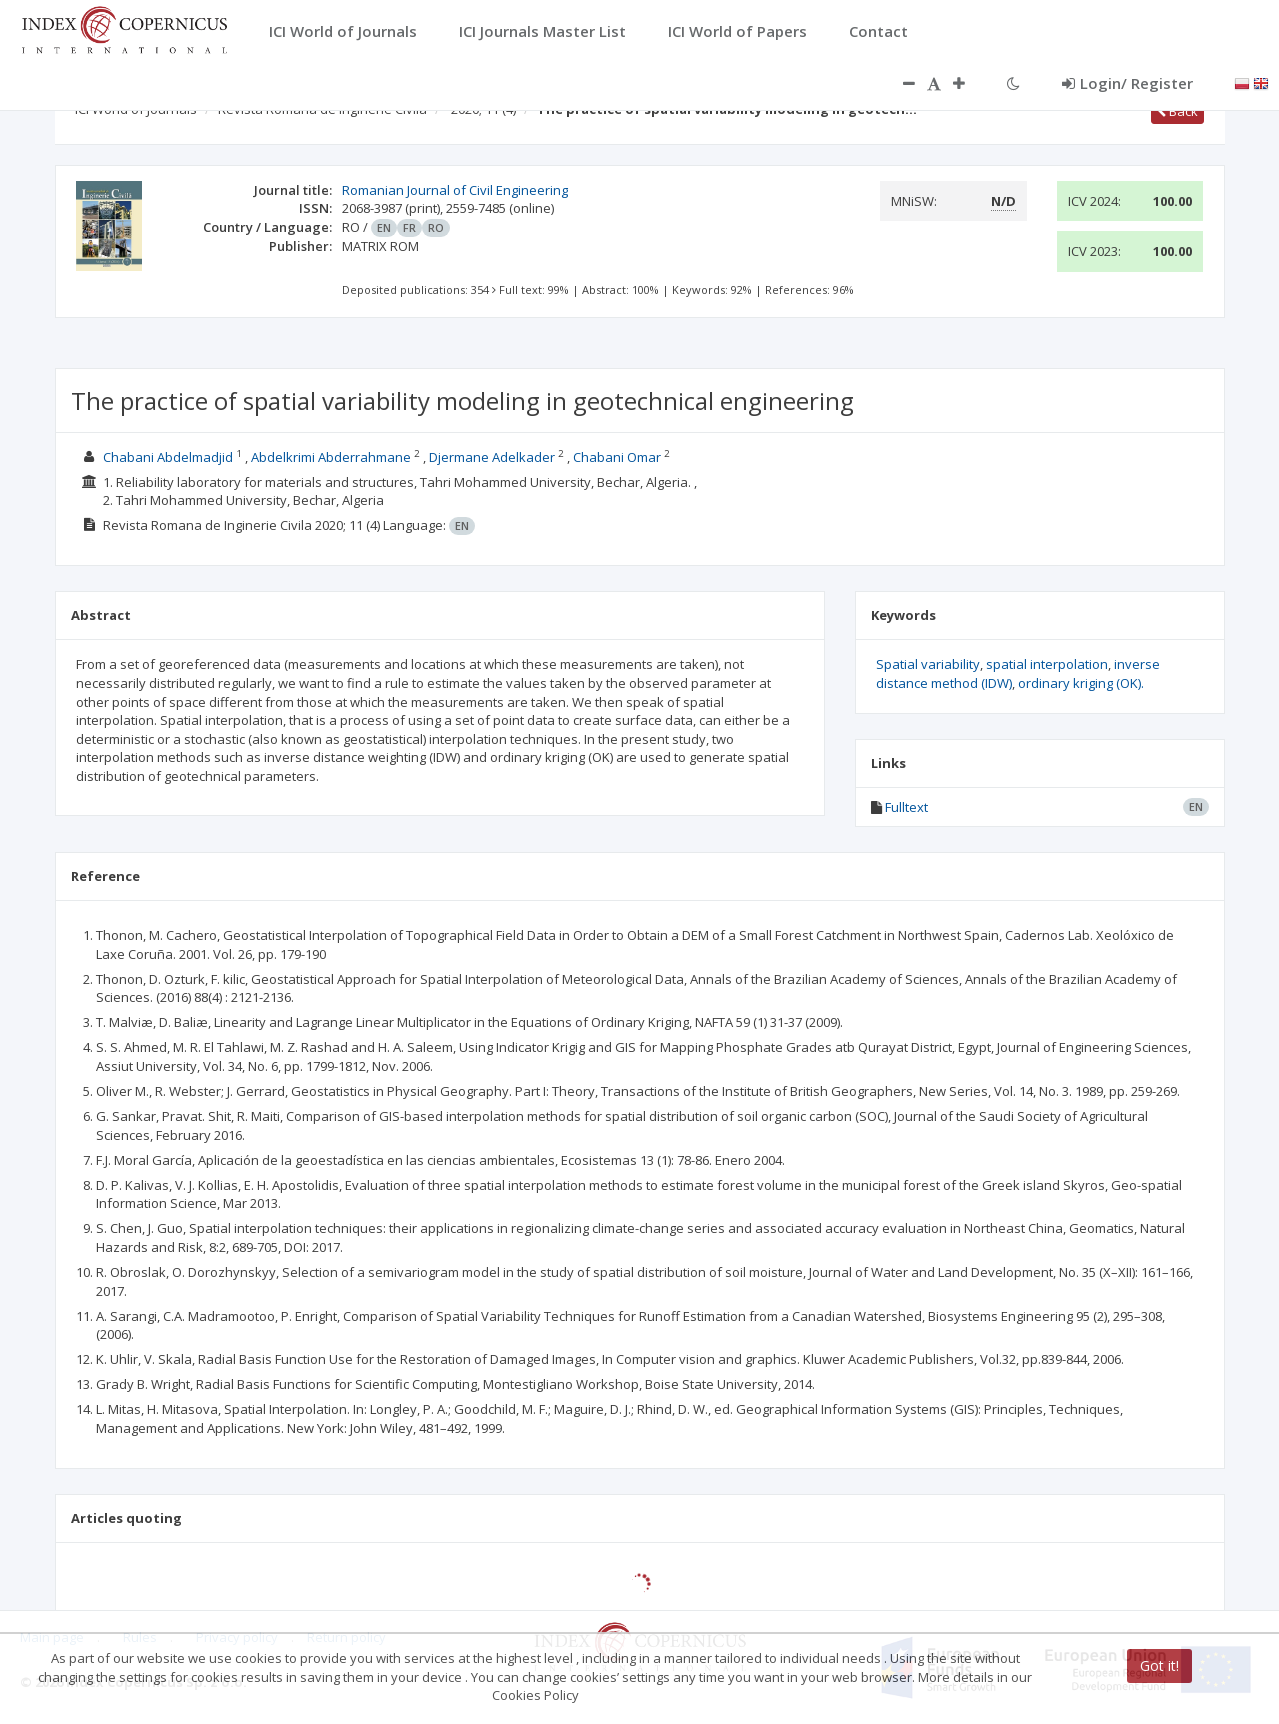 Image resolution: width=1279 pixels, height=1724 pixels. What do you see at coordinates (331, 457) in the screenshot?
I see `Abdelkrimi Abderrahmane` at bounding box center [331, 457].